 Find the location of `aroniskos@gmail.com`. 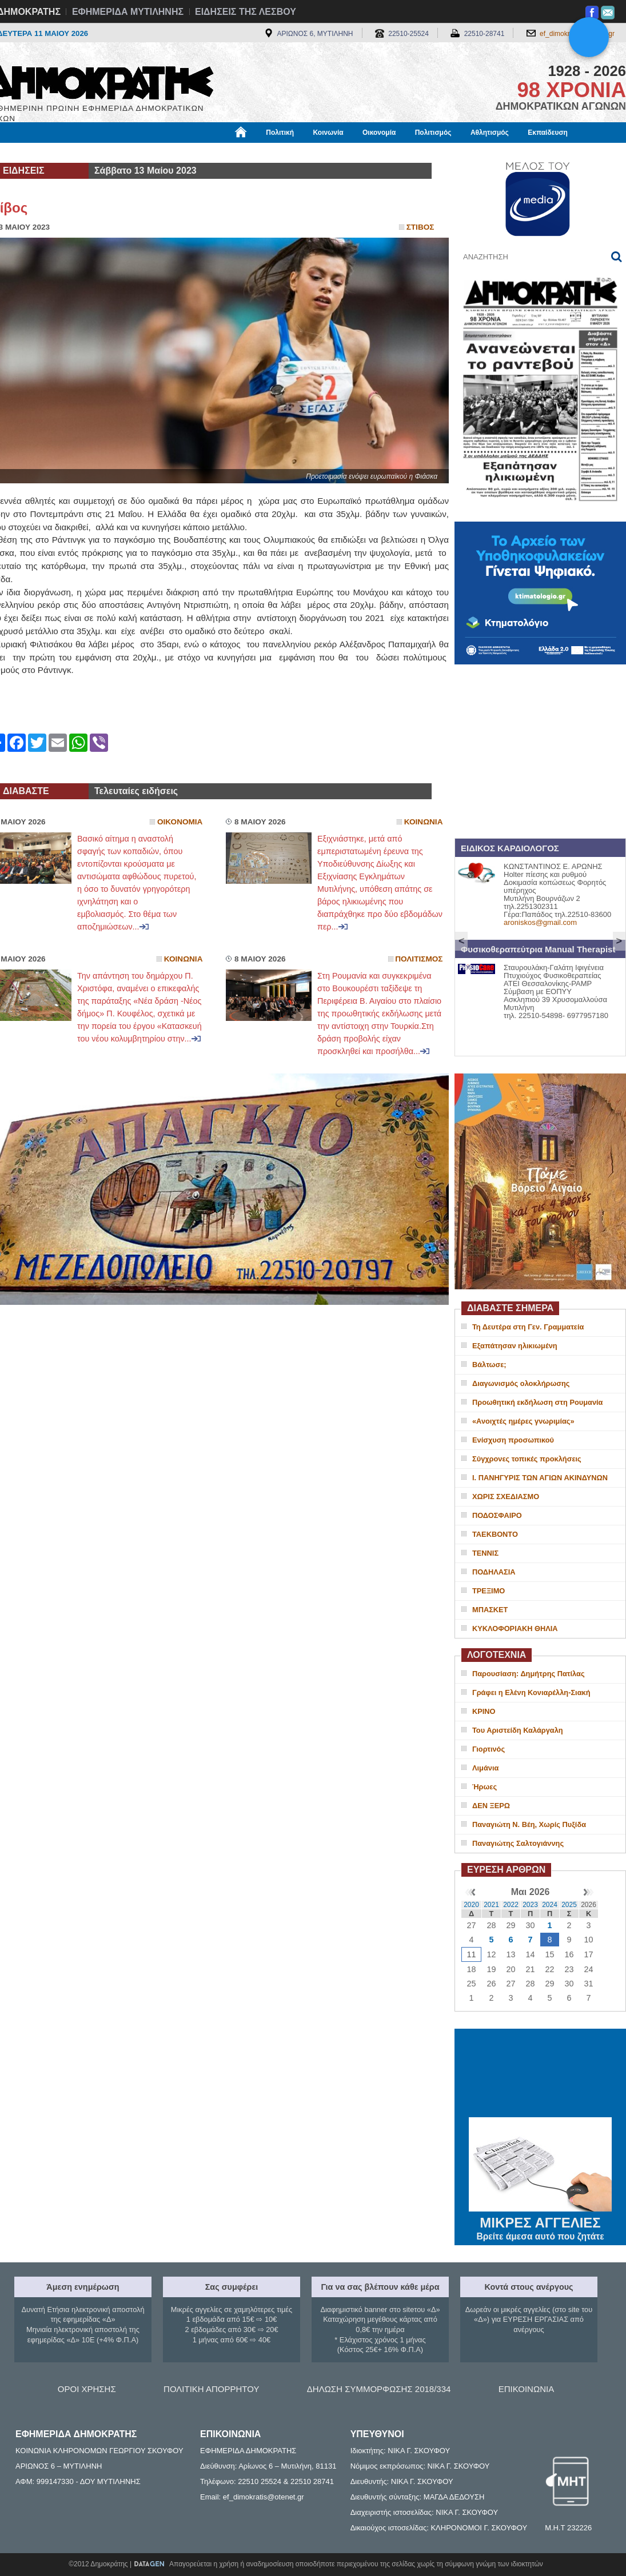

aroniskos@gmail.com is located at coordinates (540, 922).